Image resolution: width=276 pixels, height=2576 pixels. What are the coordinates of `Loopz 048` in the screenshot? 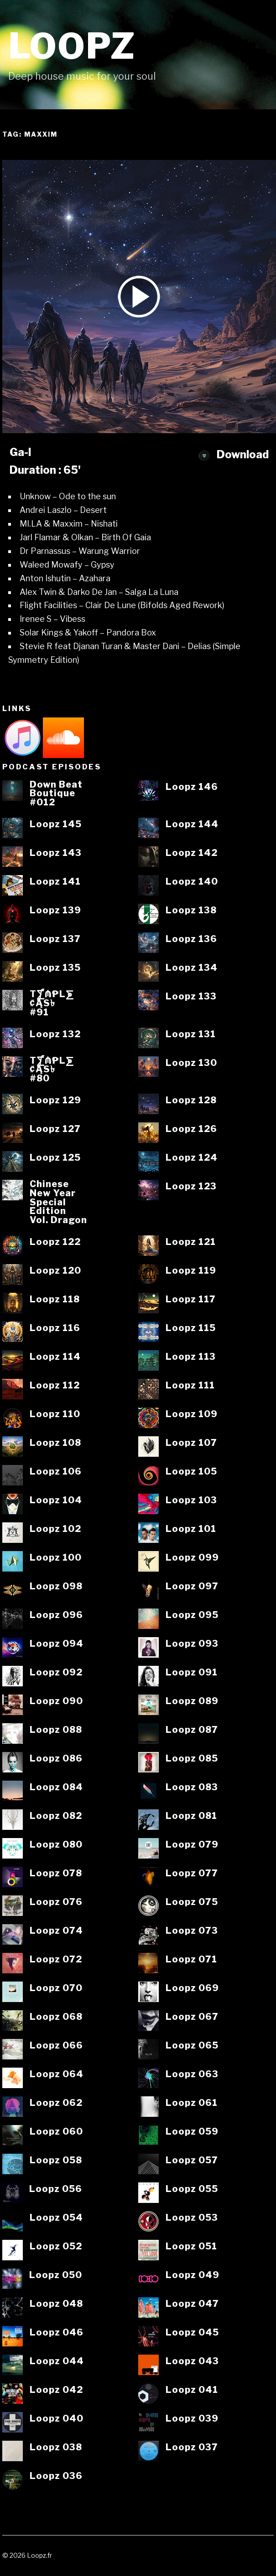 It's located at (56, 2304).